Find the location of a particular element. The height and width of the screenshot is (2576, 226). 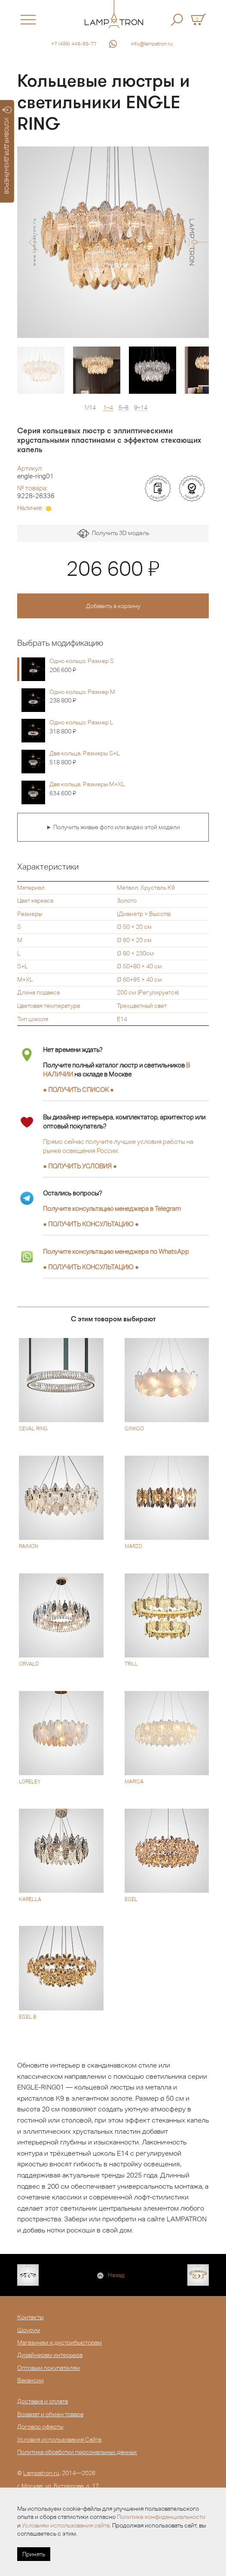

1–4 is located at coordinates (108, 407).